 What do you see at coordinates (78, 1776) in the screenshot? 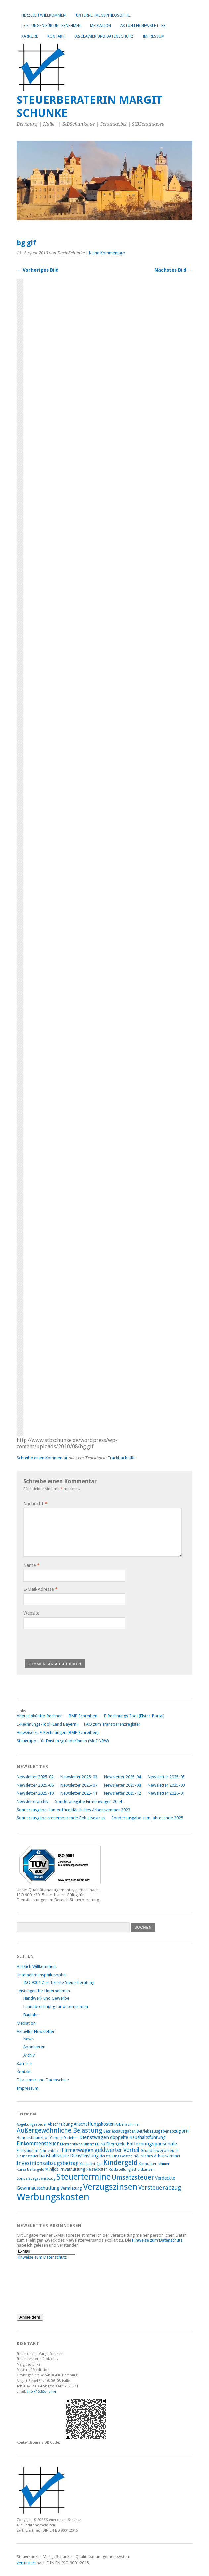
I see `Newsletter 2025-03` at bounding box center [78, 1776].